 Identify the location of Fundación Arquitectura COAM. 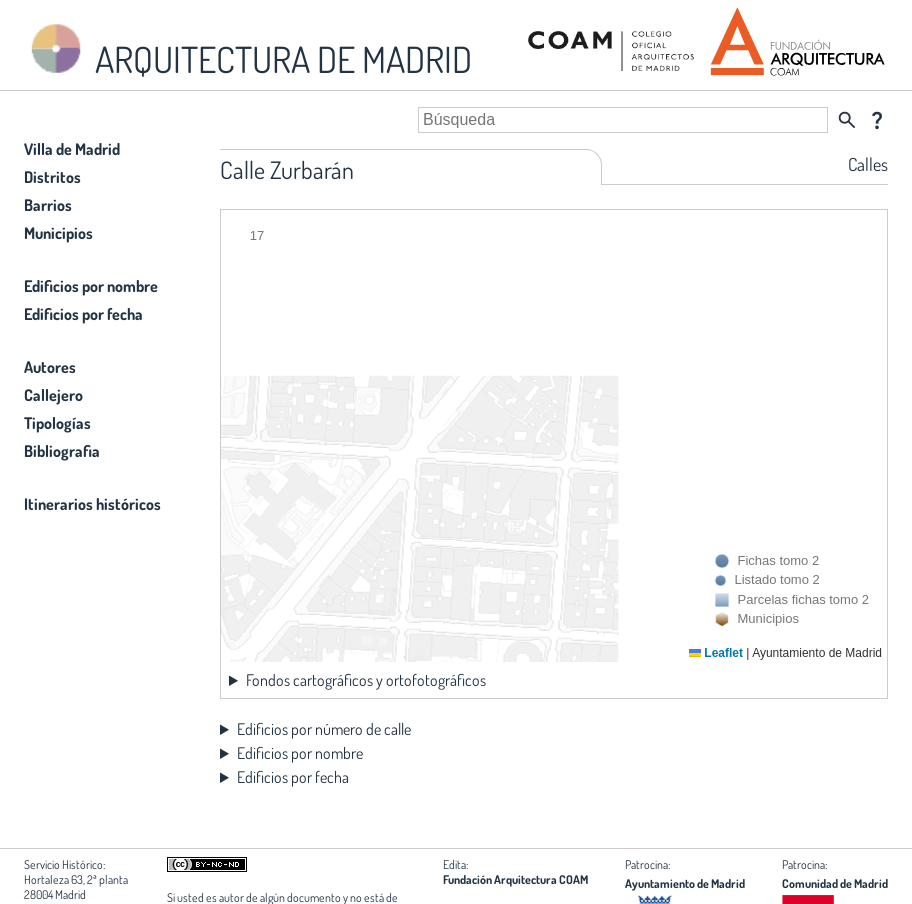
(515, 879).